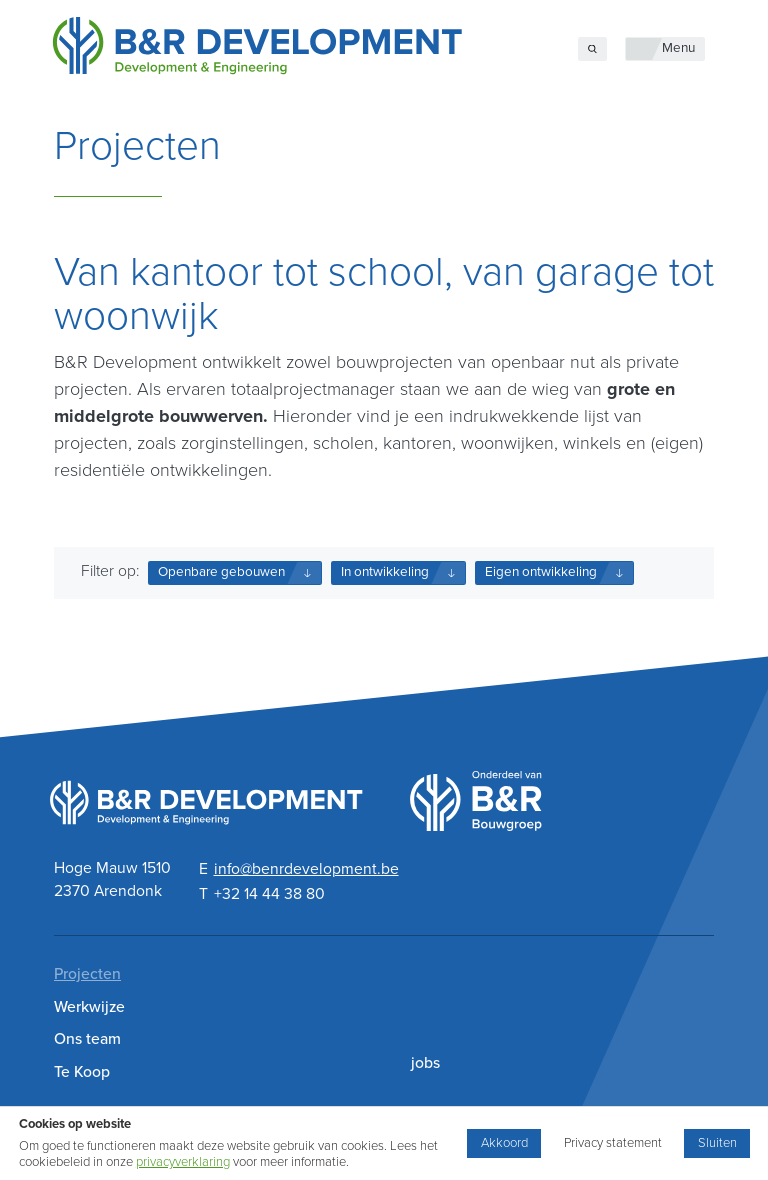  What do you see at coordinates (87, 1039) in the screenshot?
I see `Ons team` at bounding box center [87, 1039].